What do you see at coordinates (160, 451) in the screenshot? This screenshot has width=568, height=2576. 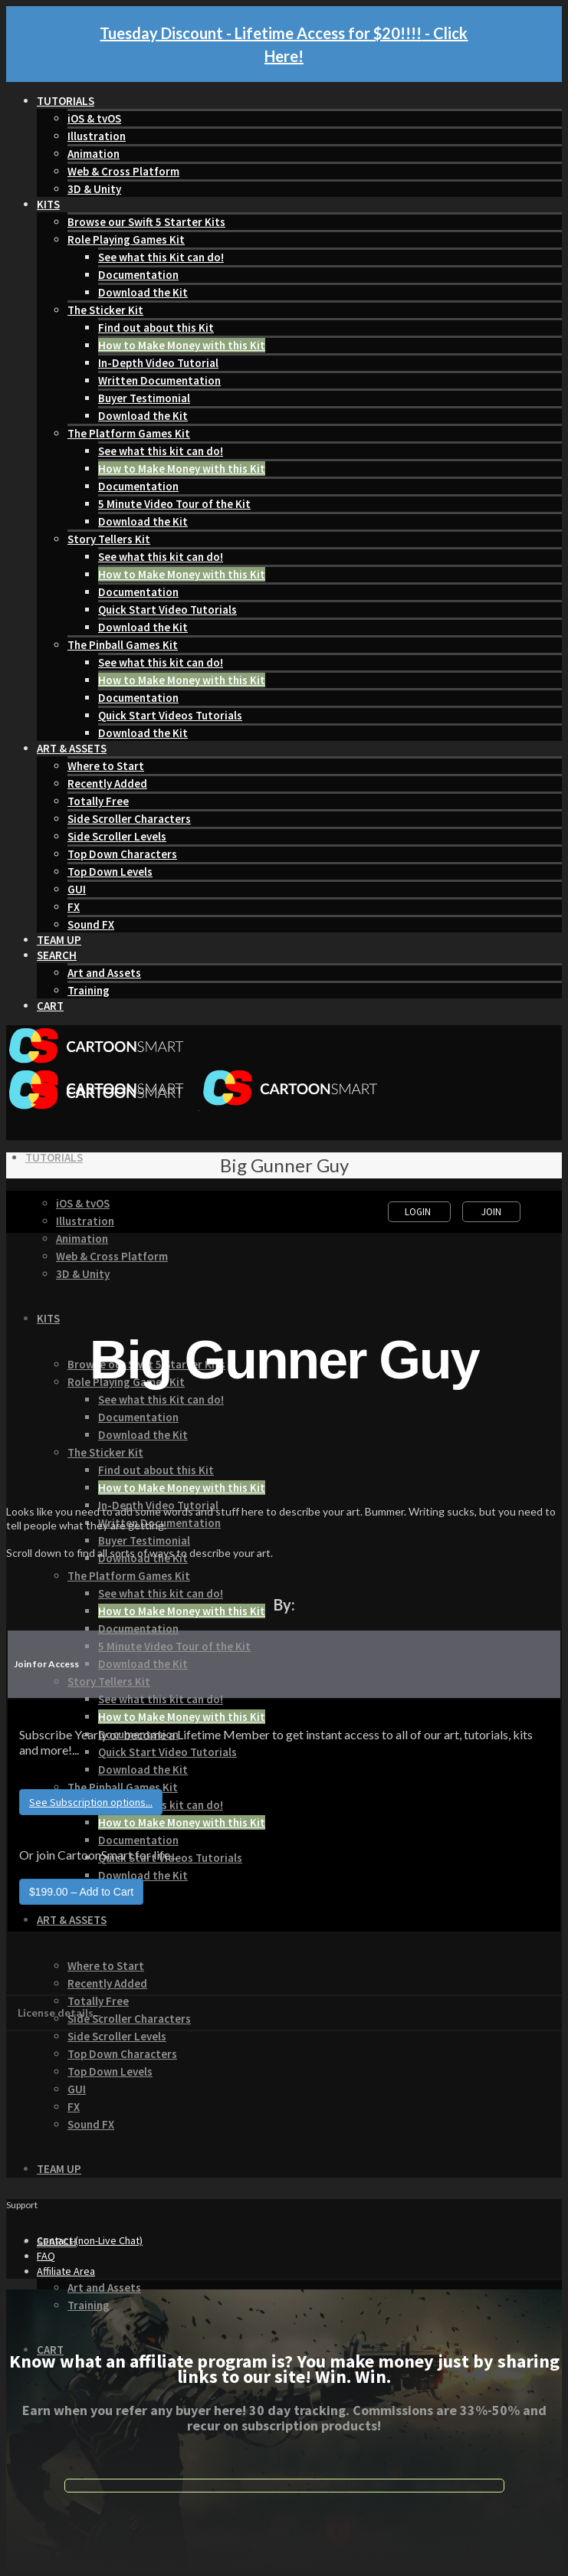 I see `See what this kit can do!` at bounding box center [160, 451].